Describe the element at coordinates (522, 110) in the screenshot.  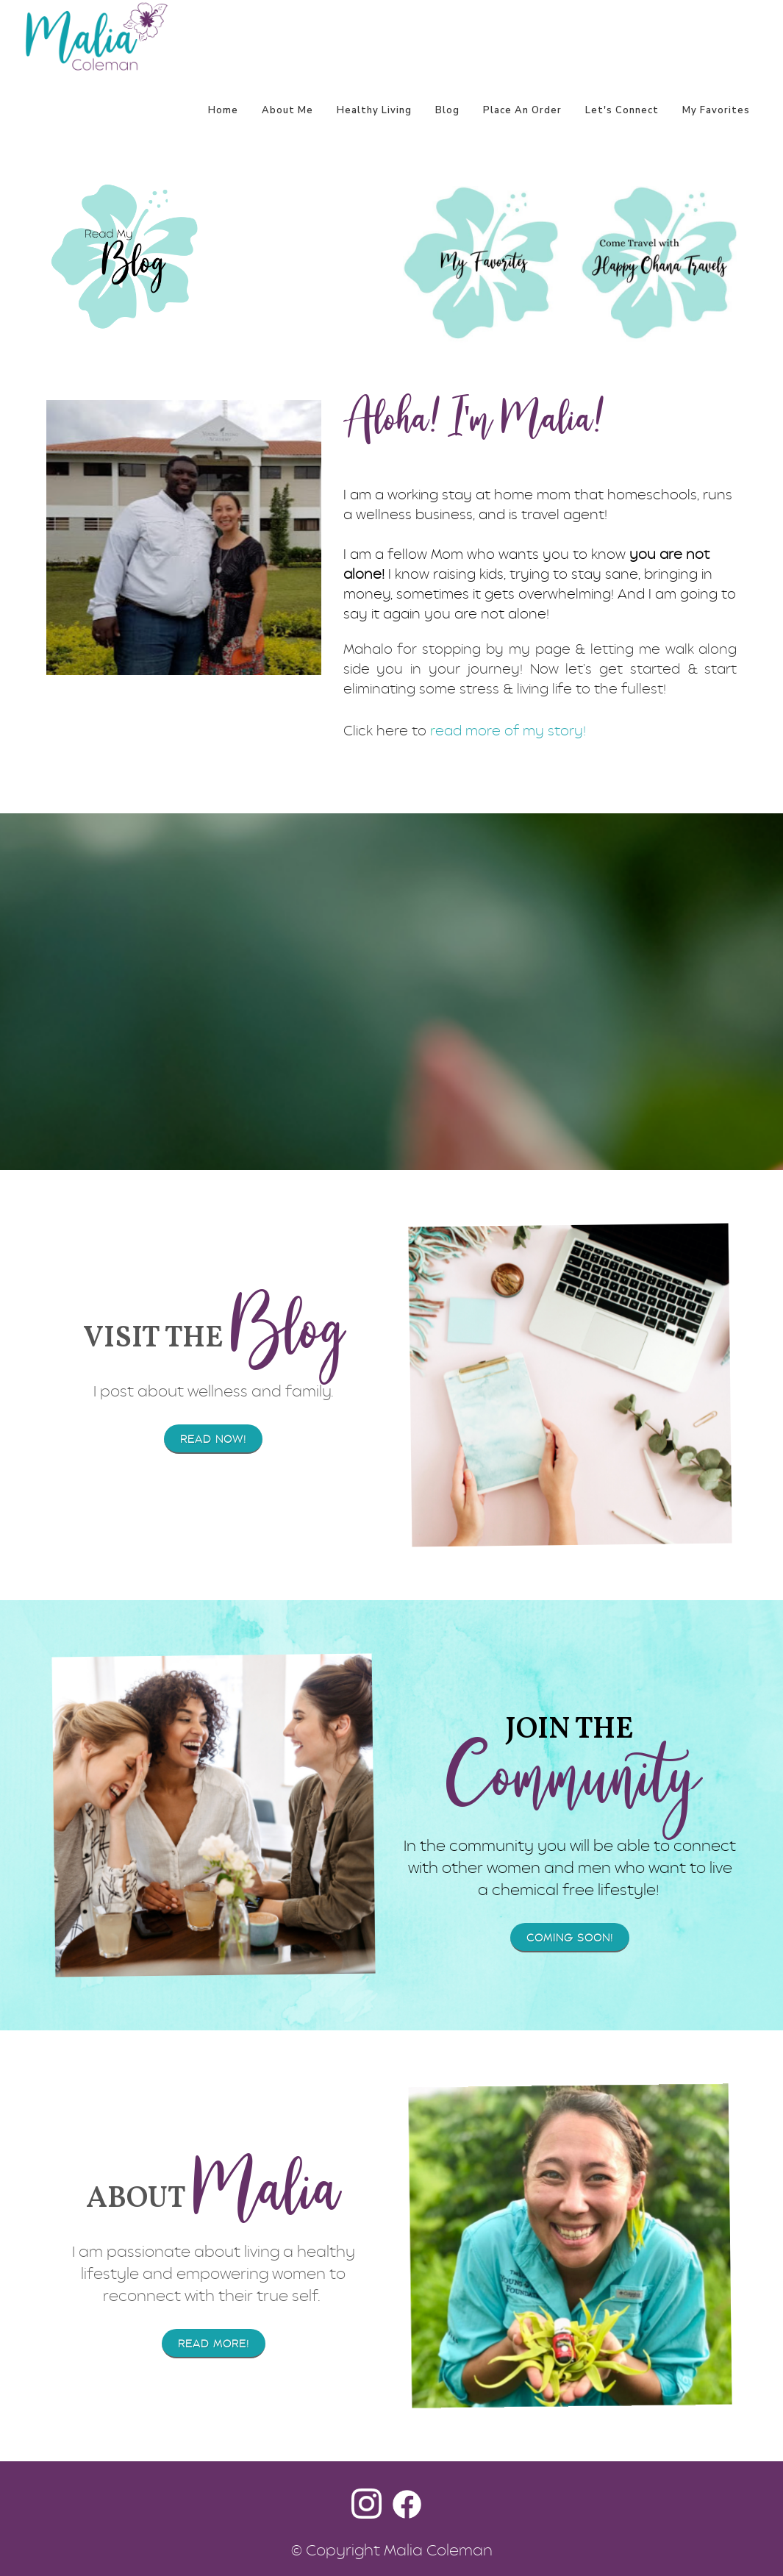
I see `Place An Order` at that location.